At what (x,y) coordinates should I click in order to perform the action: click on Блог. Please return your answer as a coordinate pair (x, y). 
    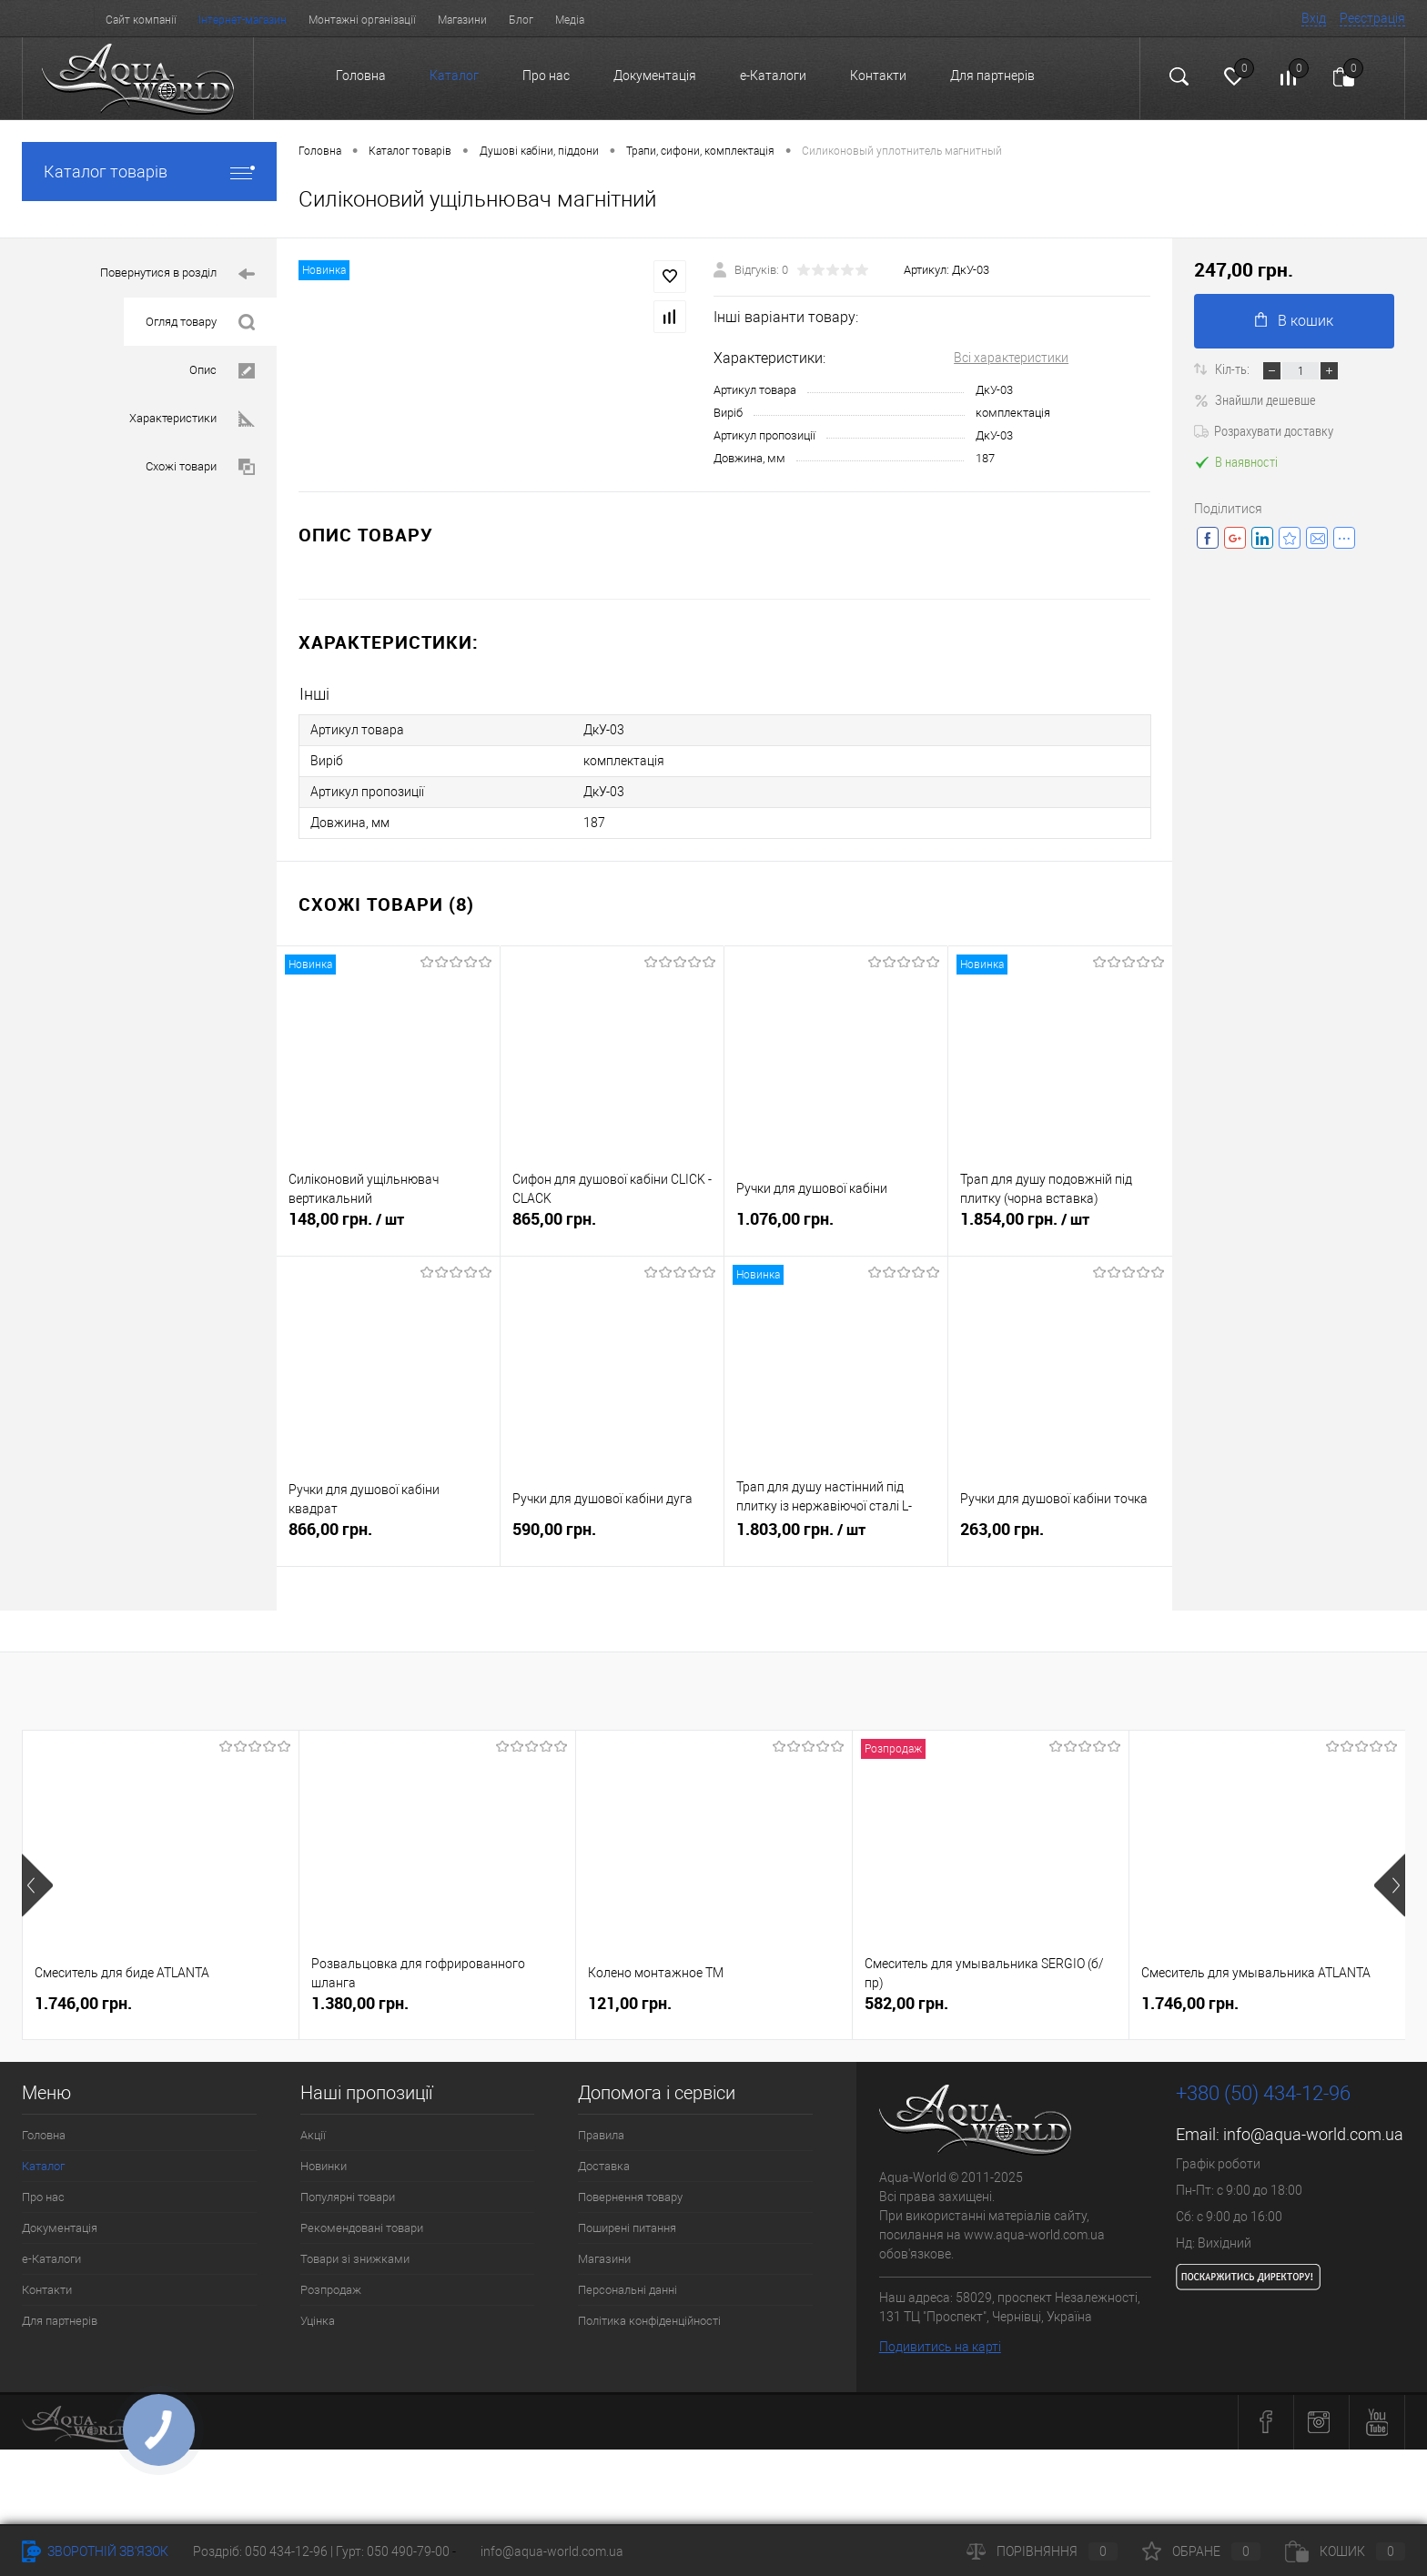
    Looking at the image, I should click on (521, 20).